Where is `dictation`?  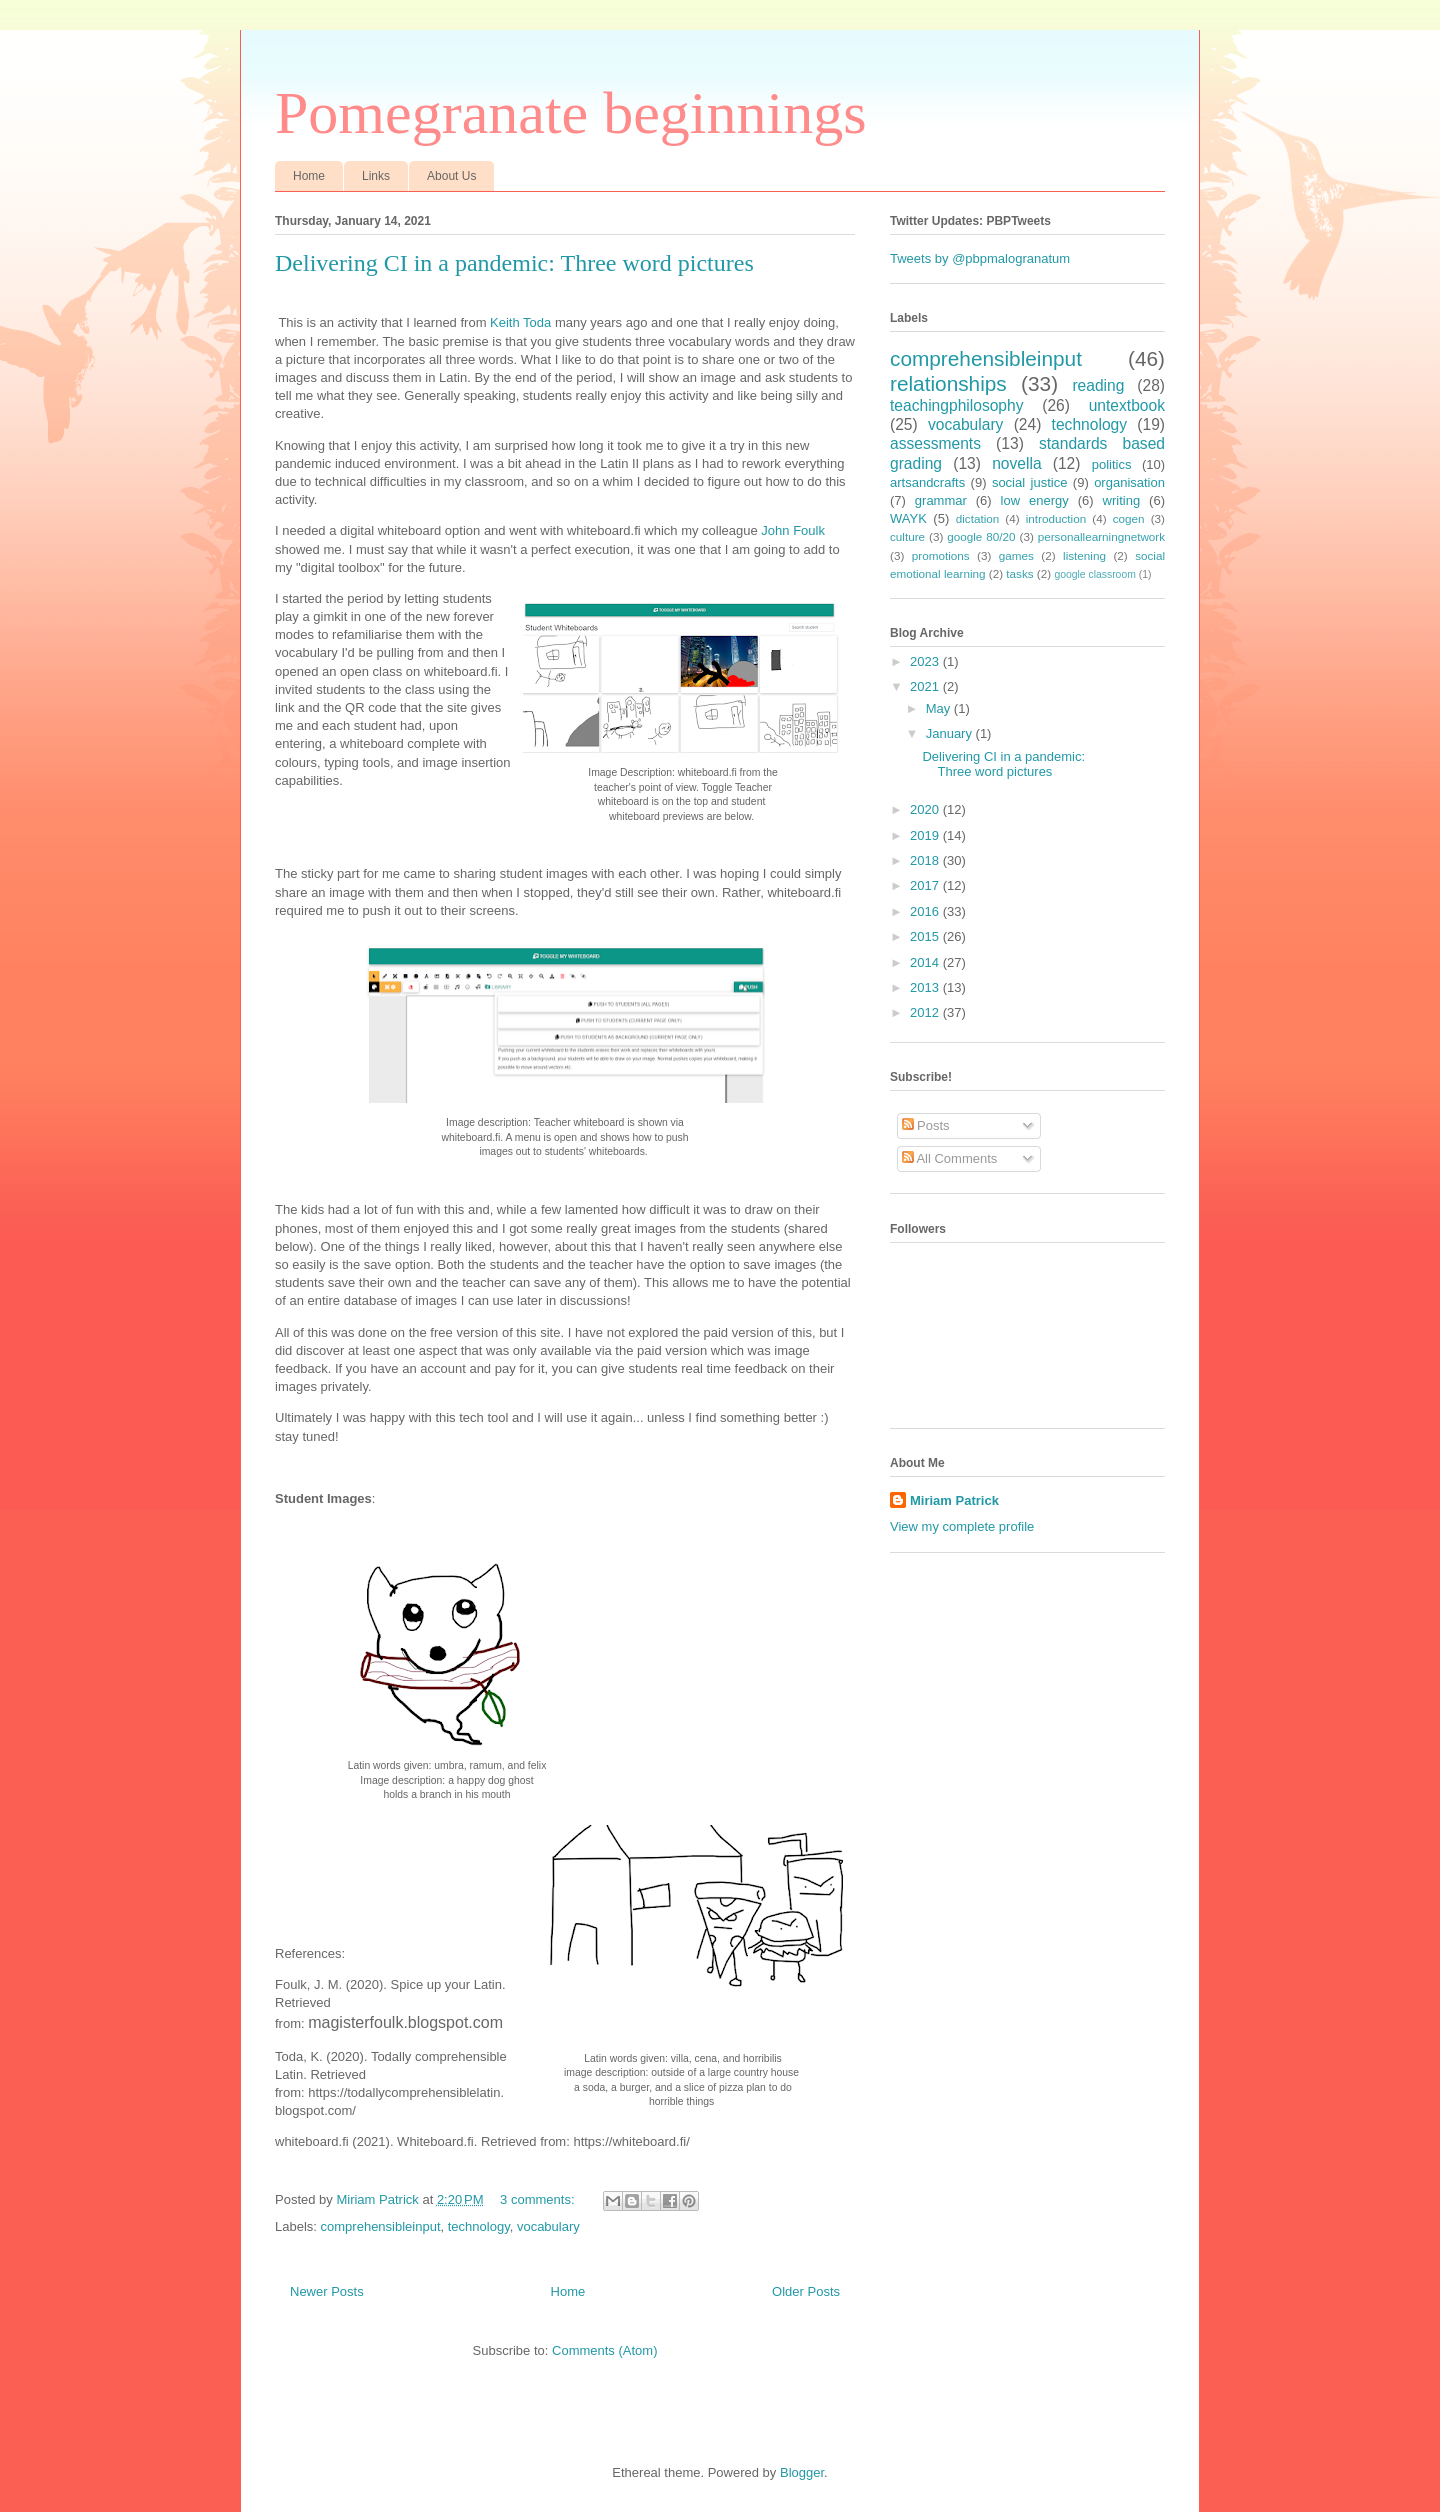
dictation is located at coordinates (978, 518).